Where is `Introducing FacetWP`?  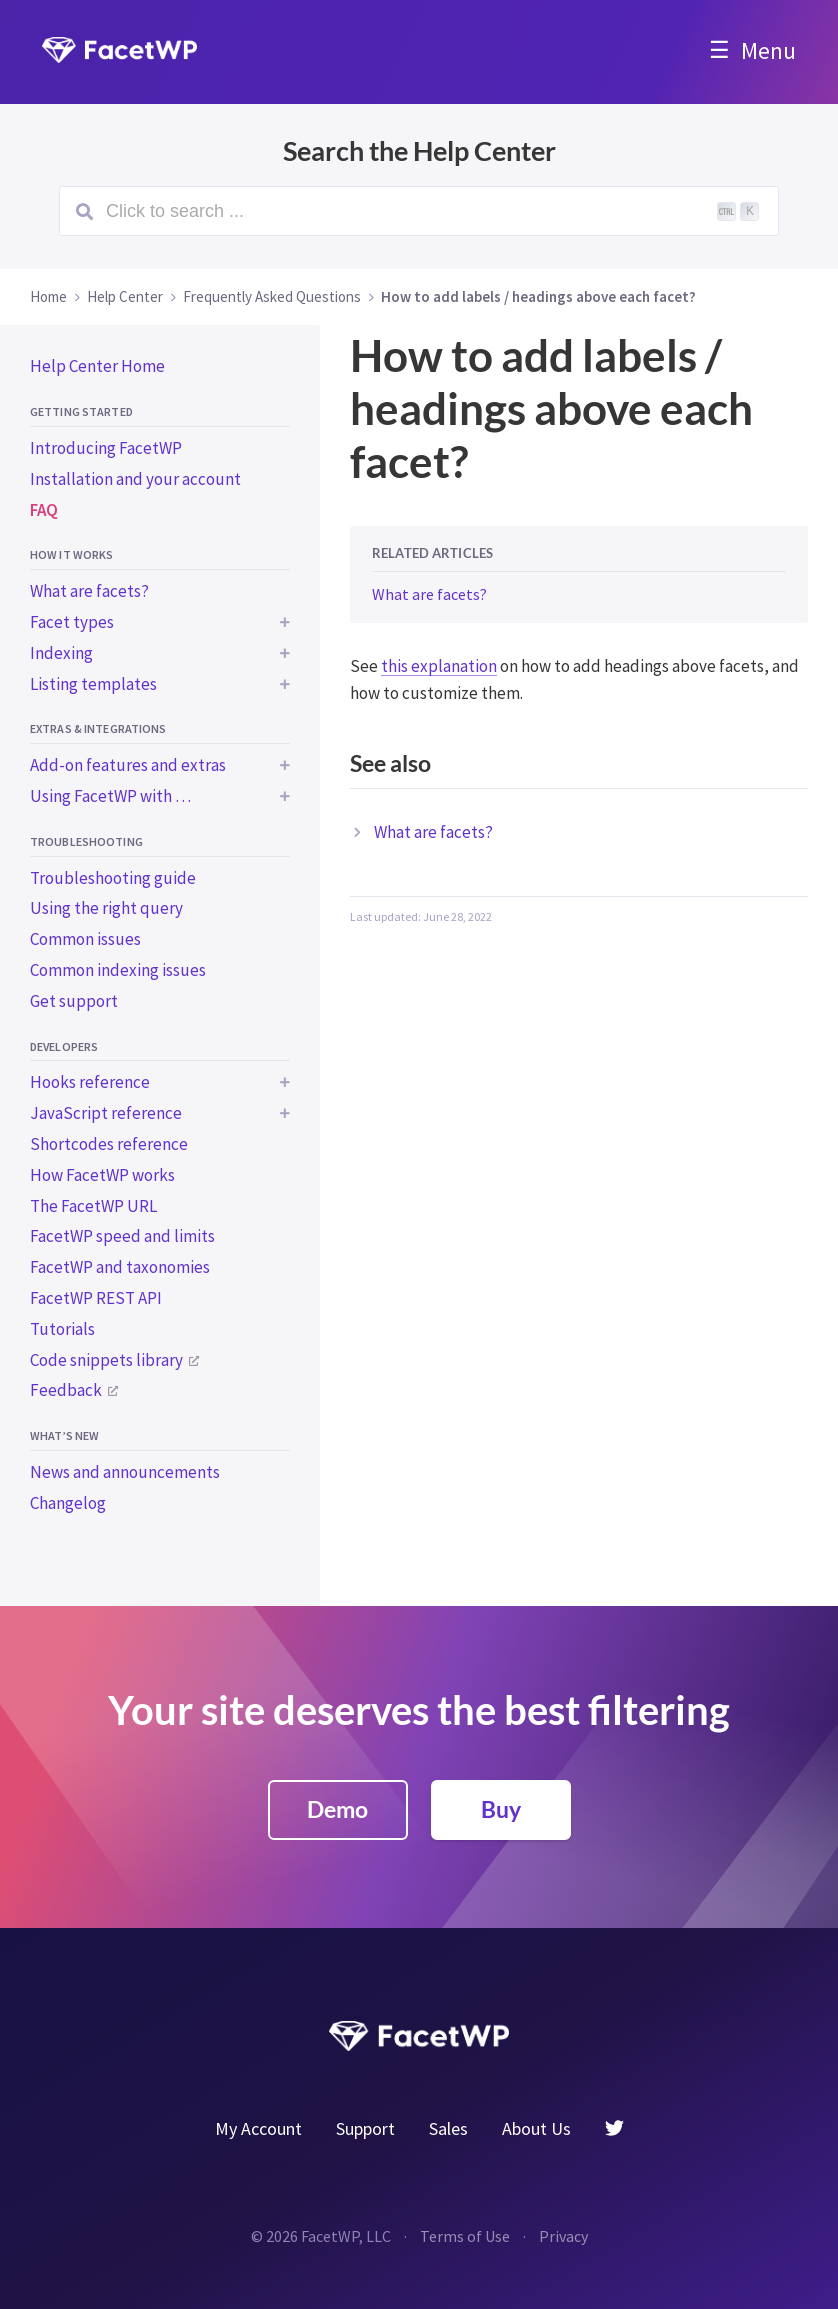
Introducing FacetWP is located at coordinates (106, 448).